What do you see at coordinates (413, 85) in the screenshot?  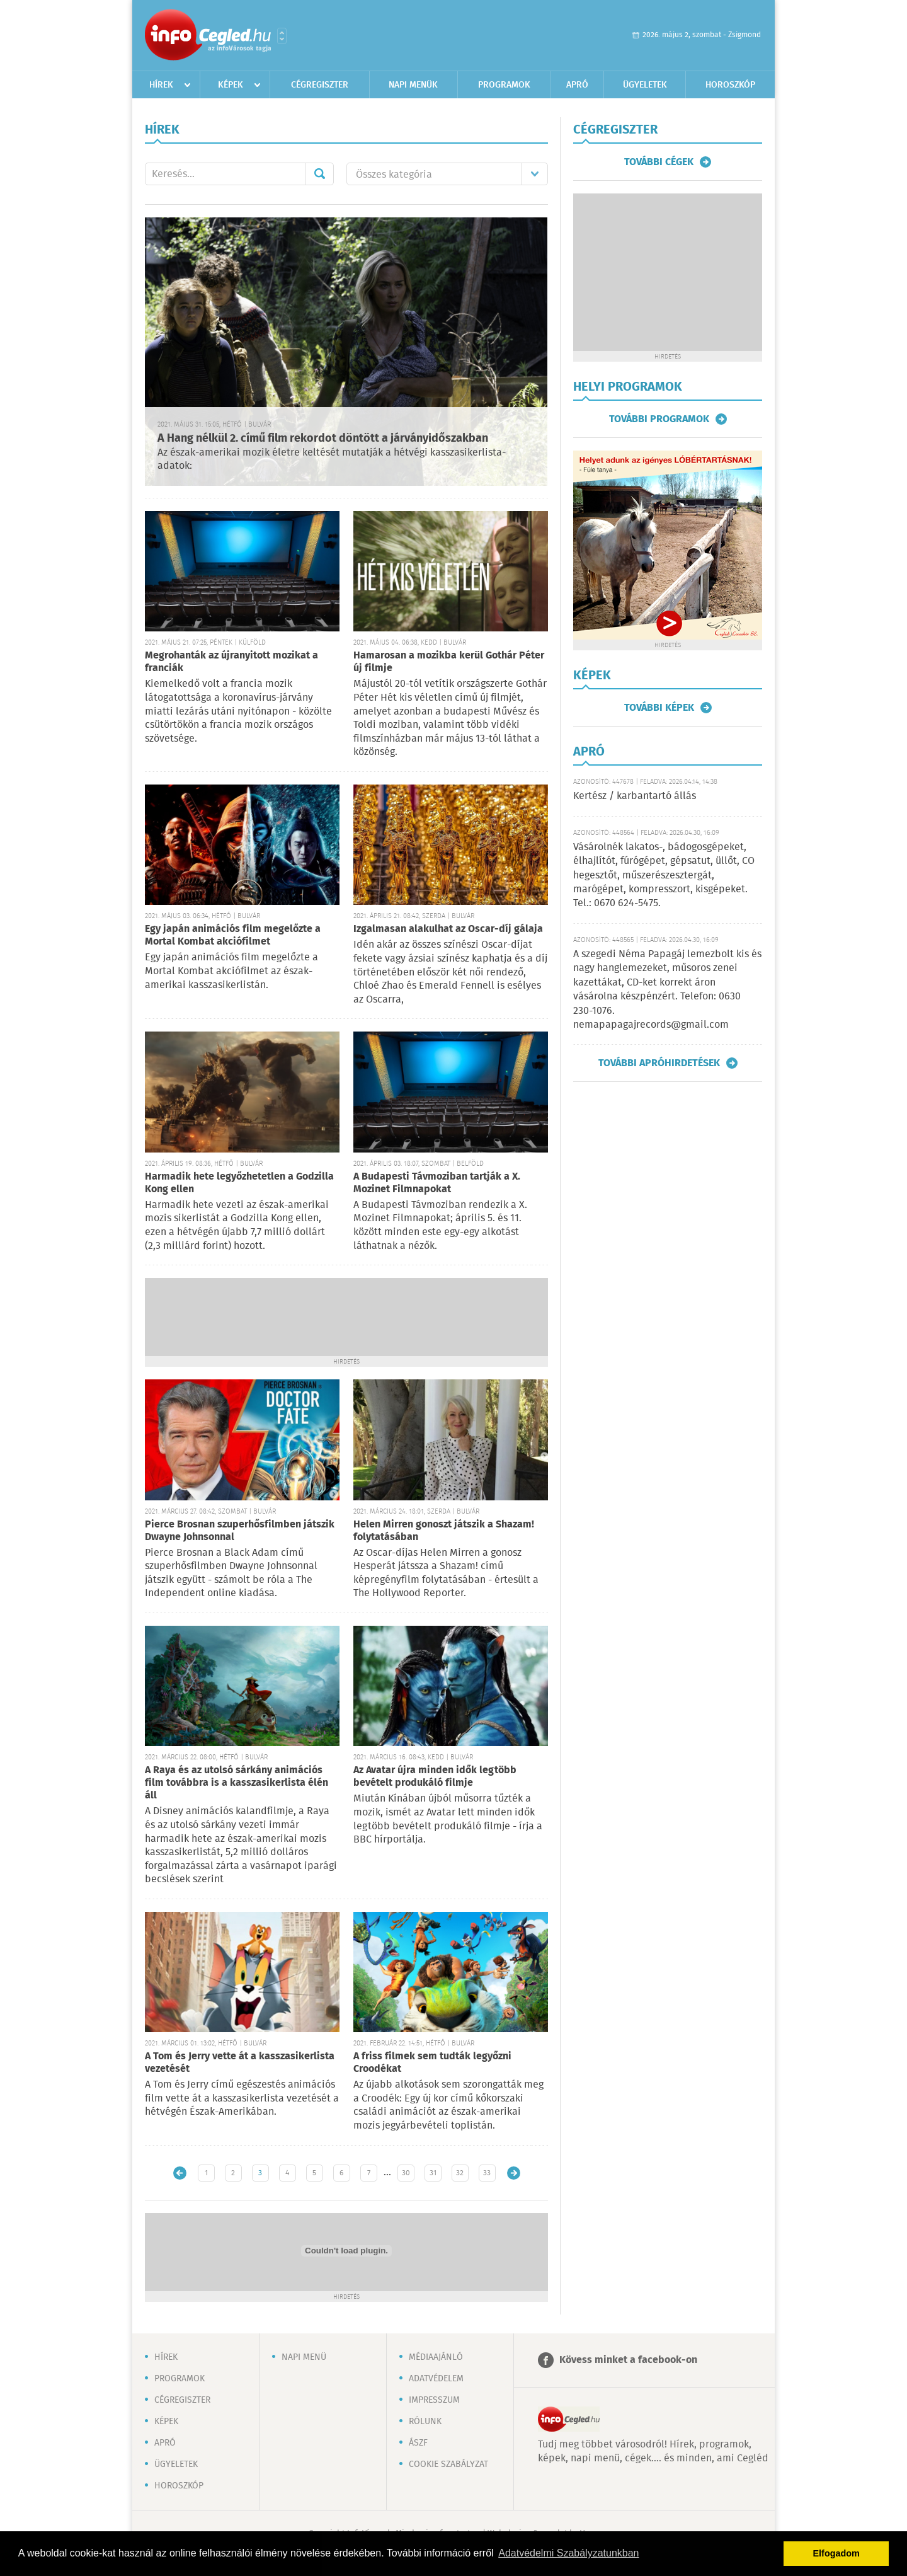 I see `Napi menük` at bounding box center [413, 85].